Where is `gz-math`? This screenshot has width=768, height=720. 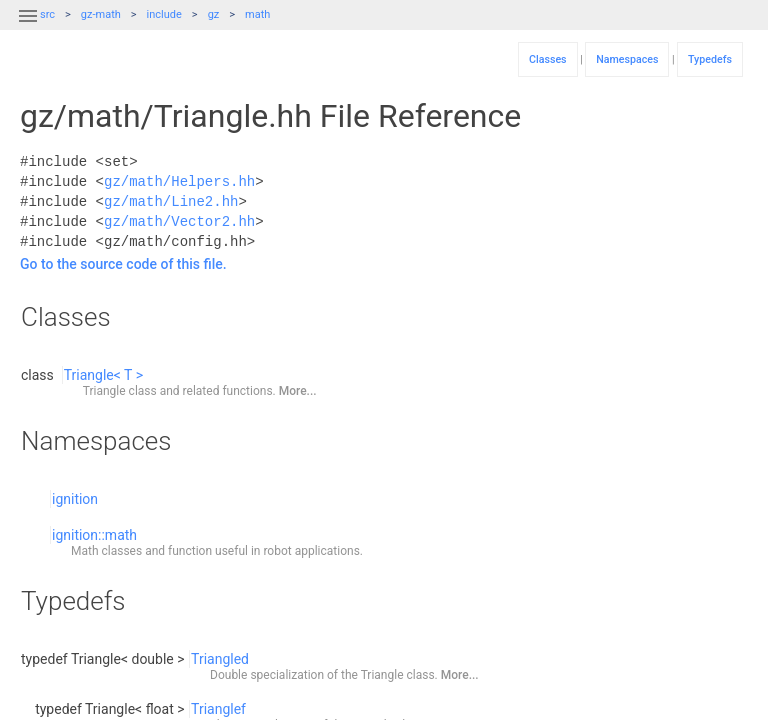 gz-math is located at coordinates (101, 14).